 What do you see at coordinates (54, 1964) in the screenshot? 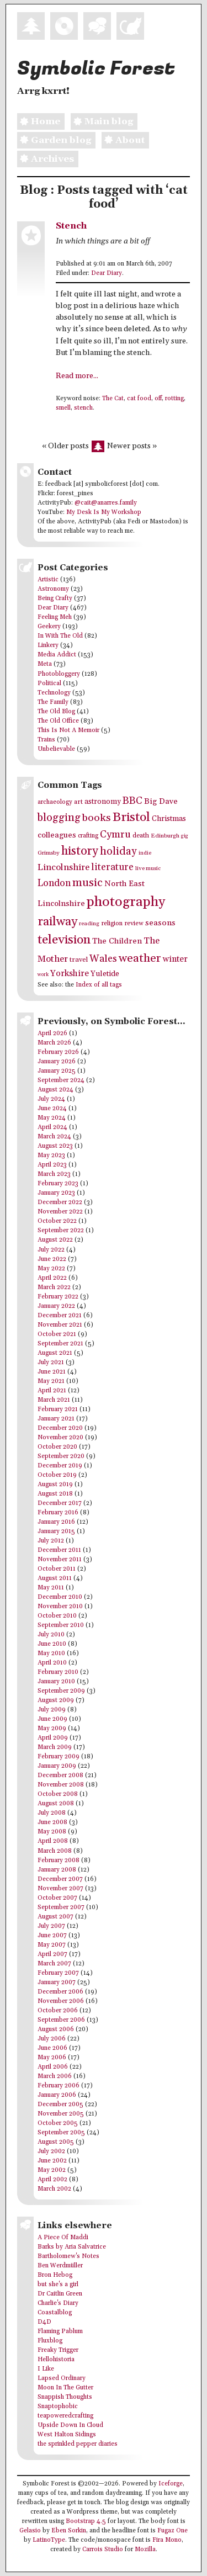
I see `March 2007` at bounding box center [54, 1964].